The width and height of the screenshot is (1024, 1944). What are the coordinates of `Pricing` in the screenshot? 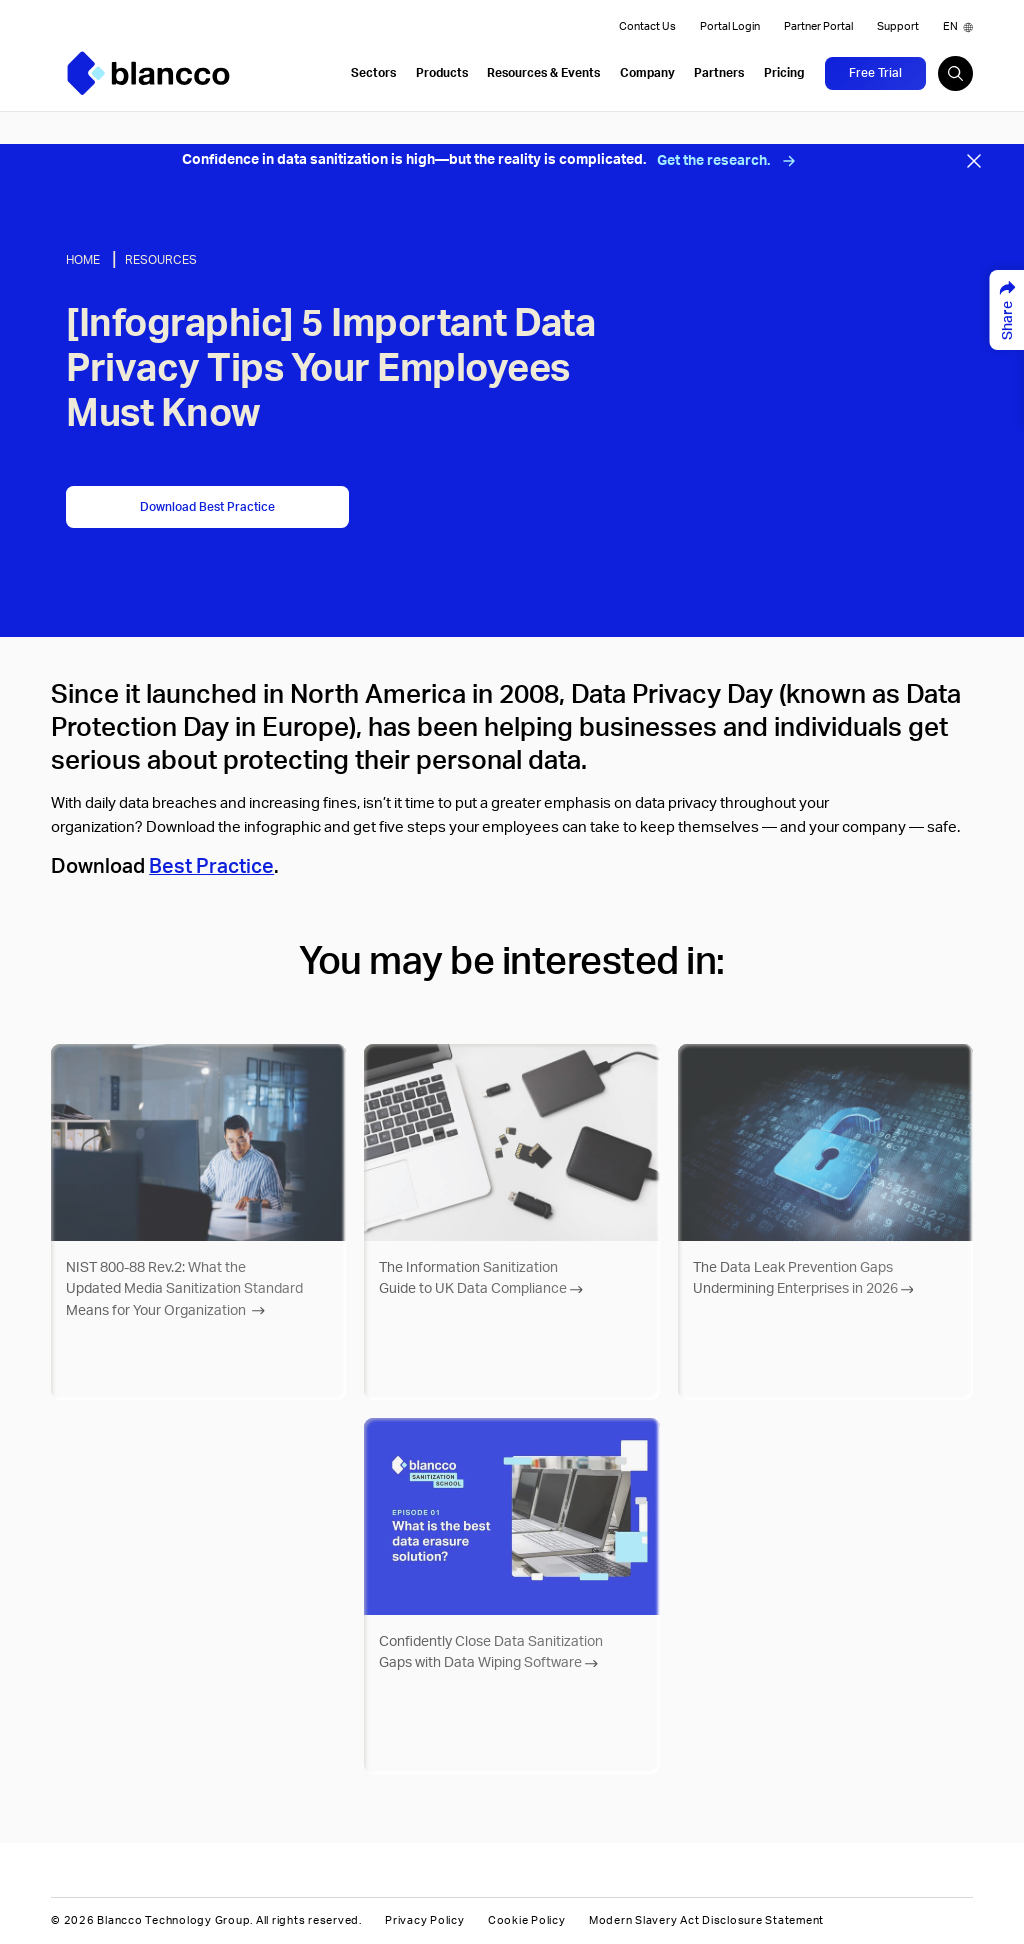 It's located at (784, 73).